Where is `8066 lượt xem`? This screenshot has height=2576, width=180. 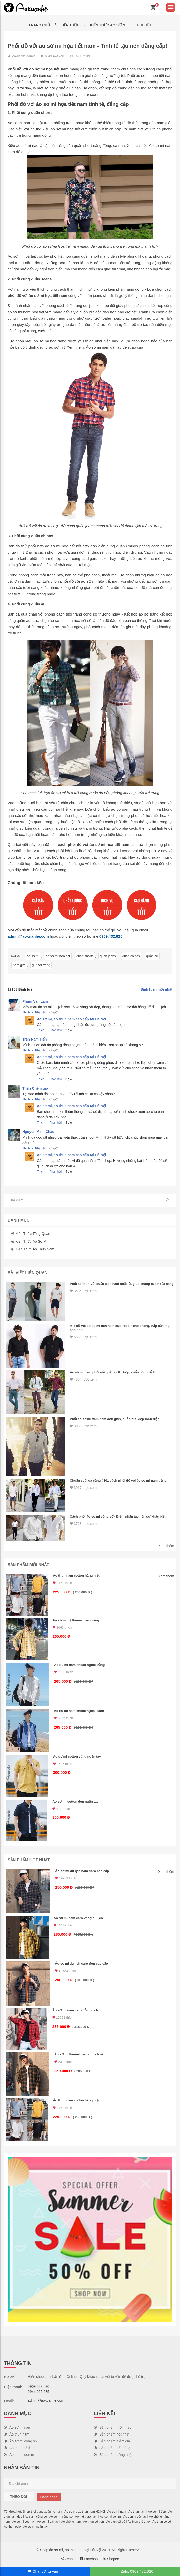 8066 lượt xem is located at coordinates (83, 1426).